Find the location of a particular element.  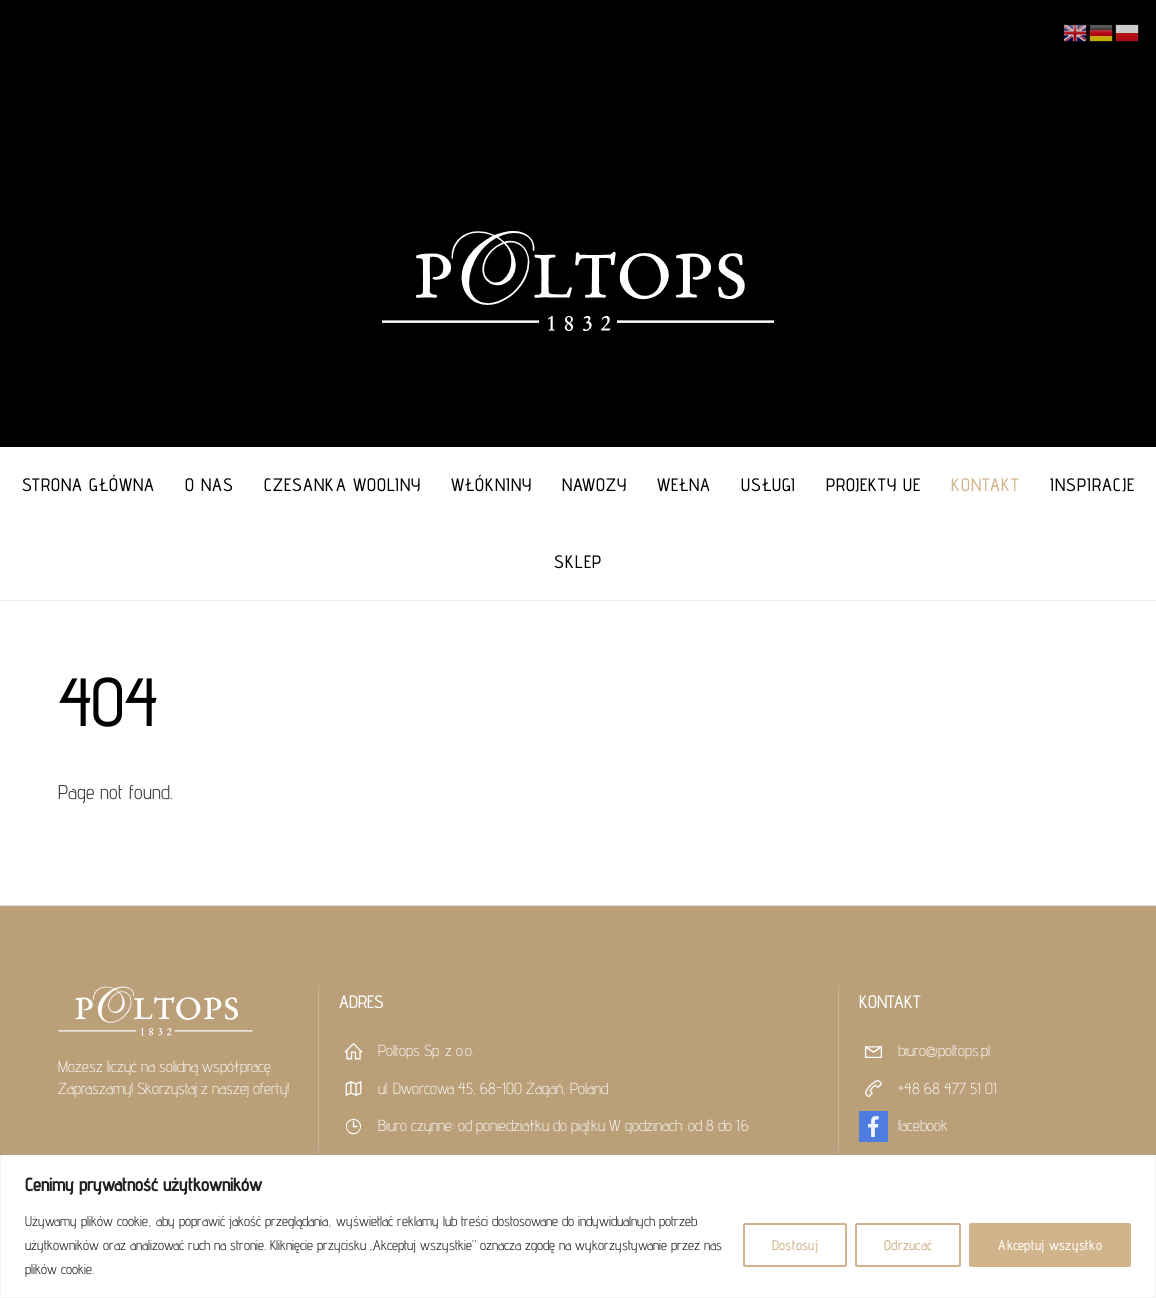

Nawozy is located at coordinates (594, 484).